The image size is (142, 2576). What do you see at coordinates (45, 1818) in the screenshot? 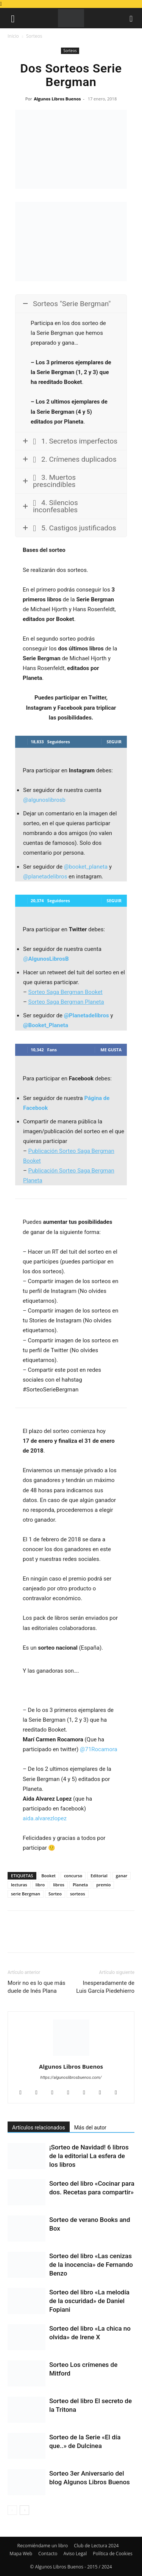
I see `aida.alvarezlopez` at bounding box center [45, 1818].